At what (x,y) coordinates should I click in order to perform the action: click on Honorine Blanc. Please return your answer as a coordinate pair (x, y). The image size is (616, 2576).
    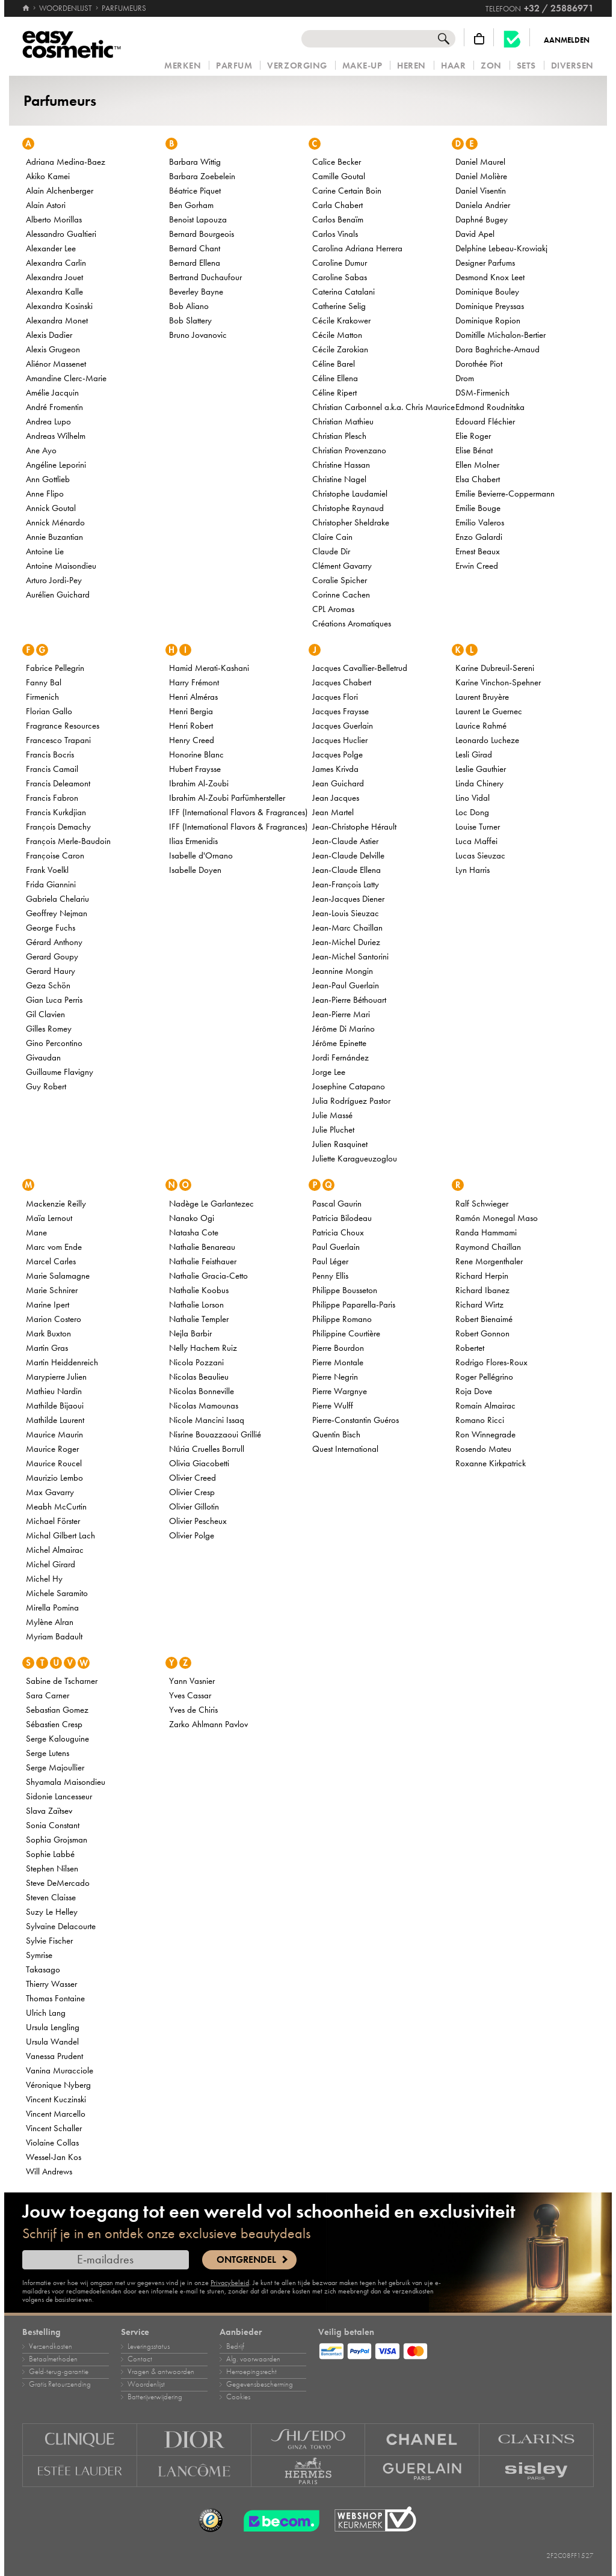
    Looking at the image, I should click on (196, 754).